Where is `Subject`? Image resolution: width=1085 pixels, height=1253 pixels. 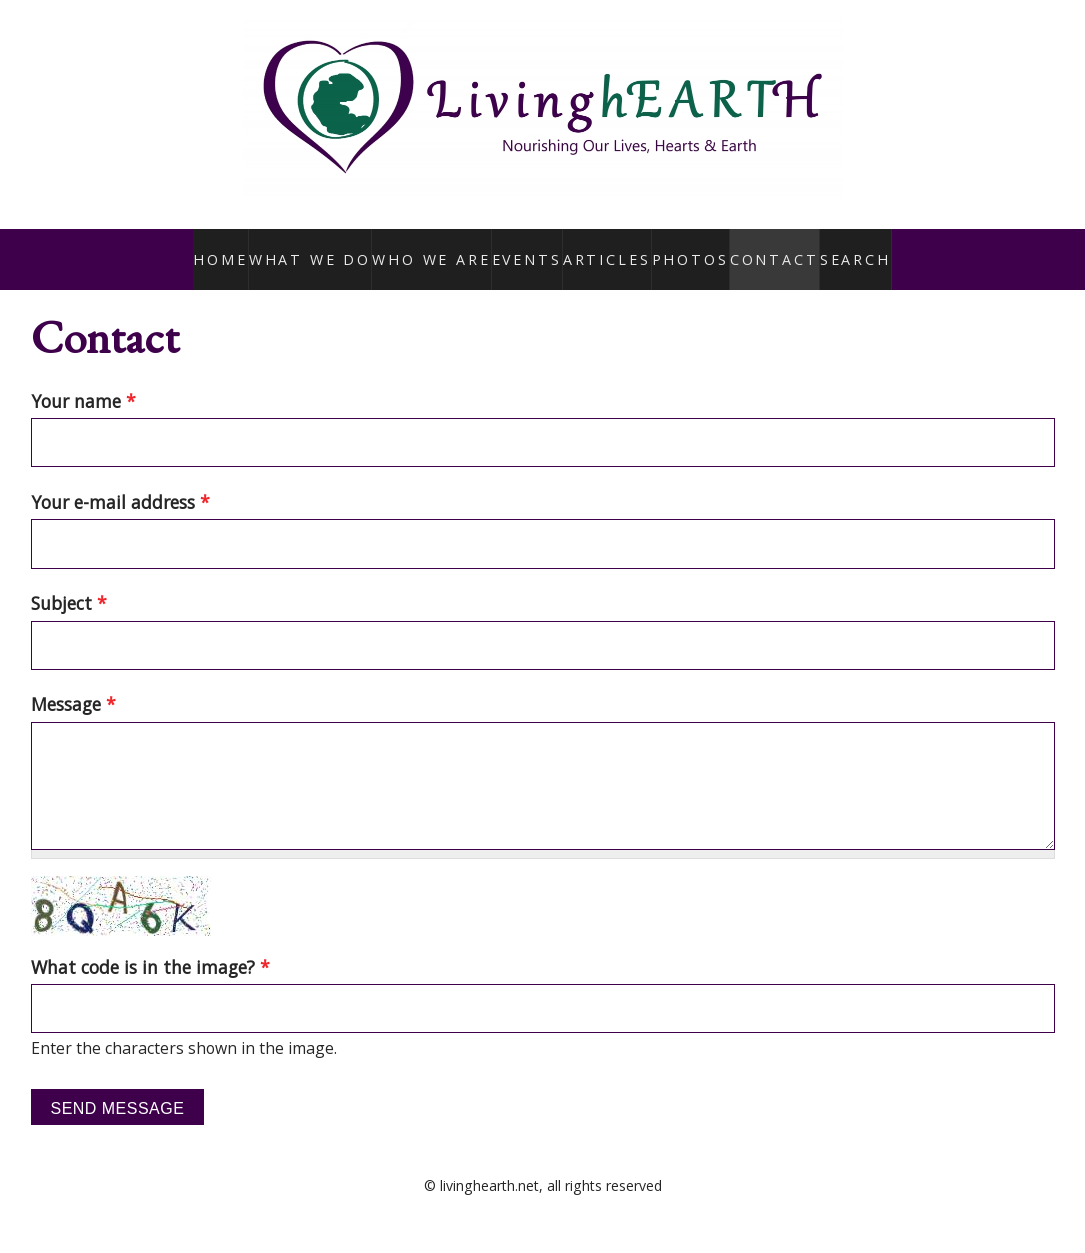
Subject is located at coordinates (69, 582).